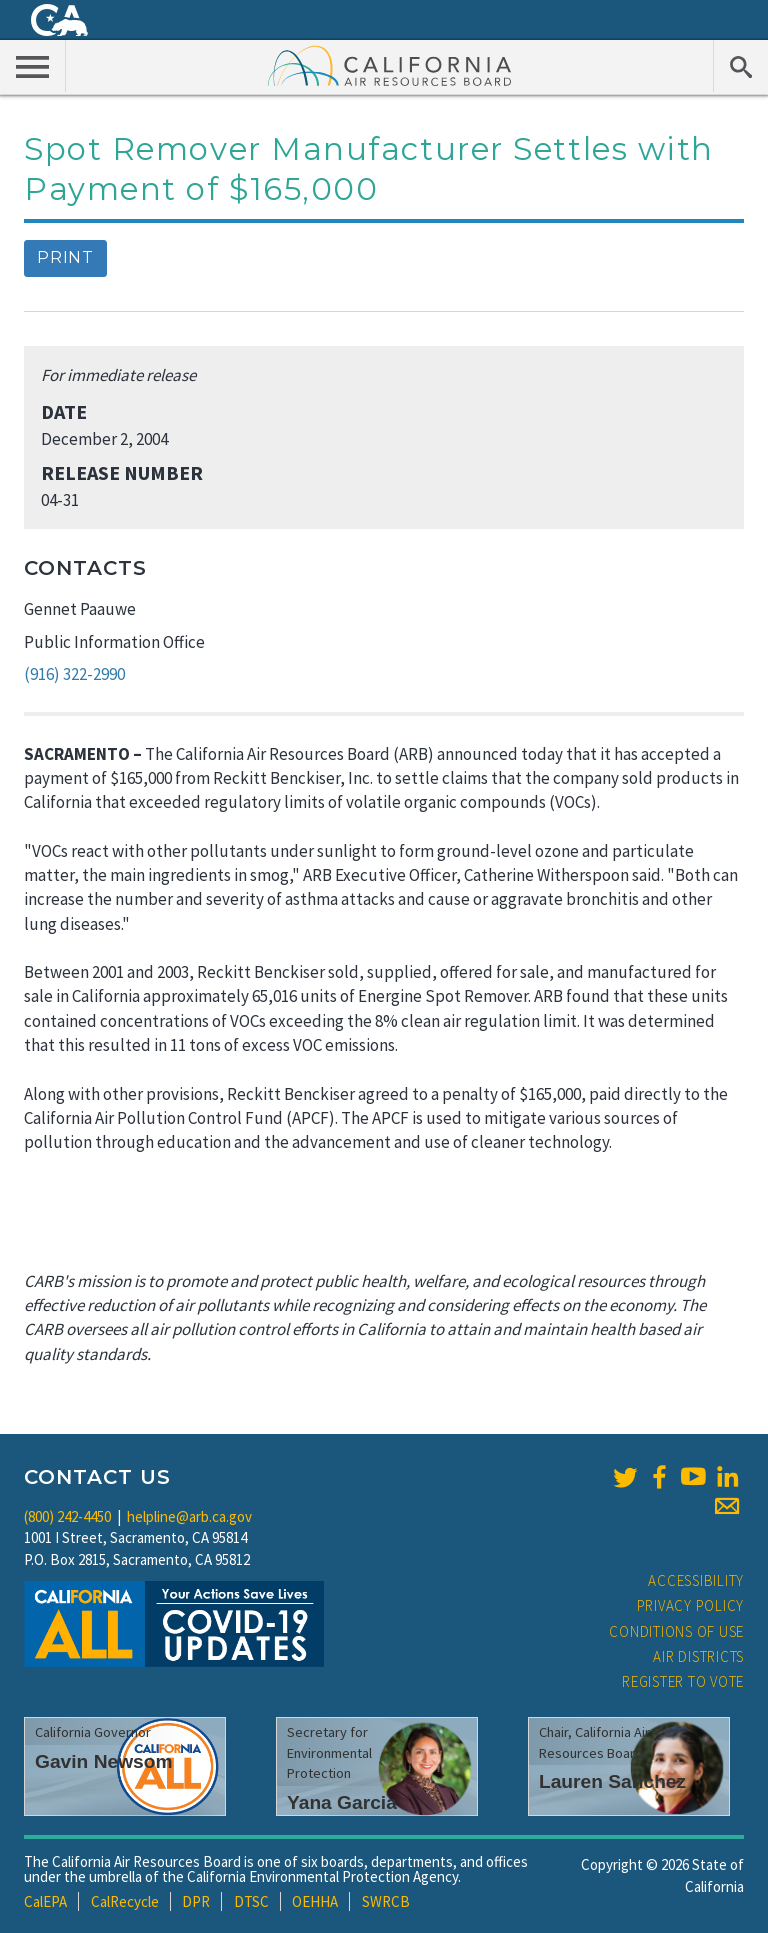 The width and height of the screenshot is (768, 1933). What do you see at coordinates (45, 1901) in the screenshot?
I see `CalEPA` at bounding box center [45, 1901].